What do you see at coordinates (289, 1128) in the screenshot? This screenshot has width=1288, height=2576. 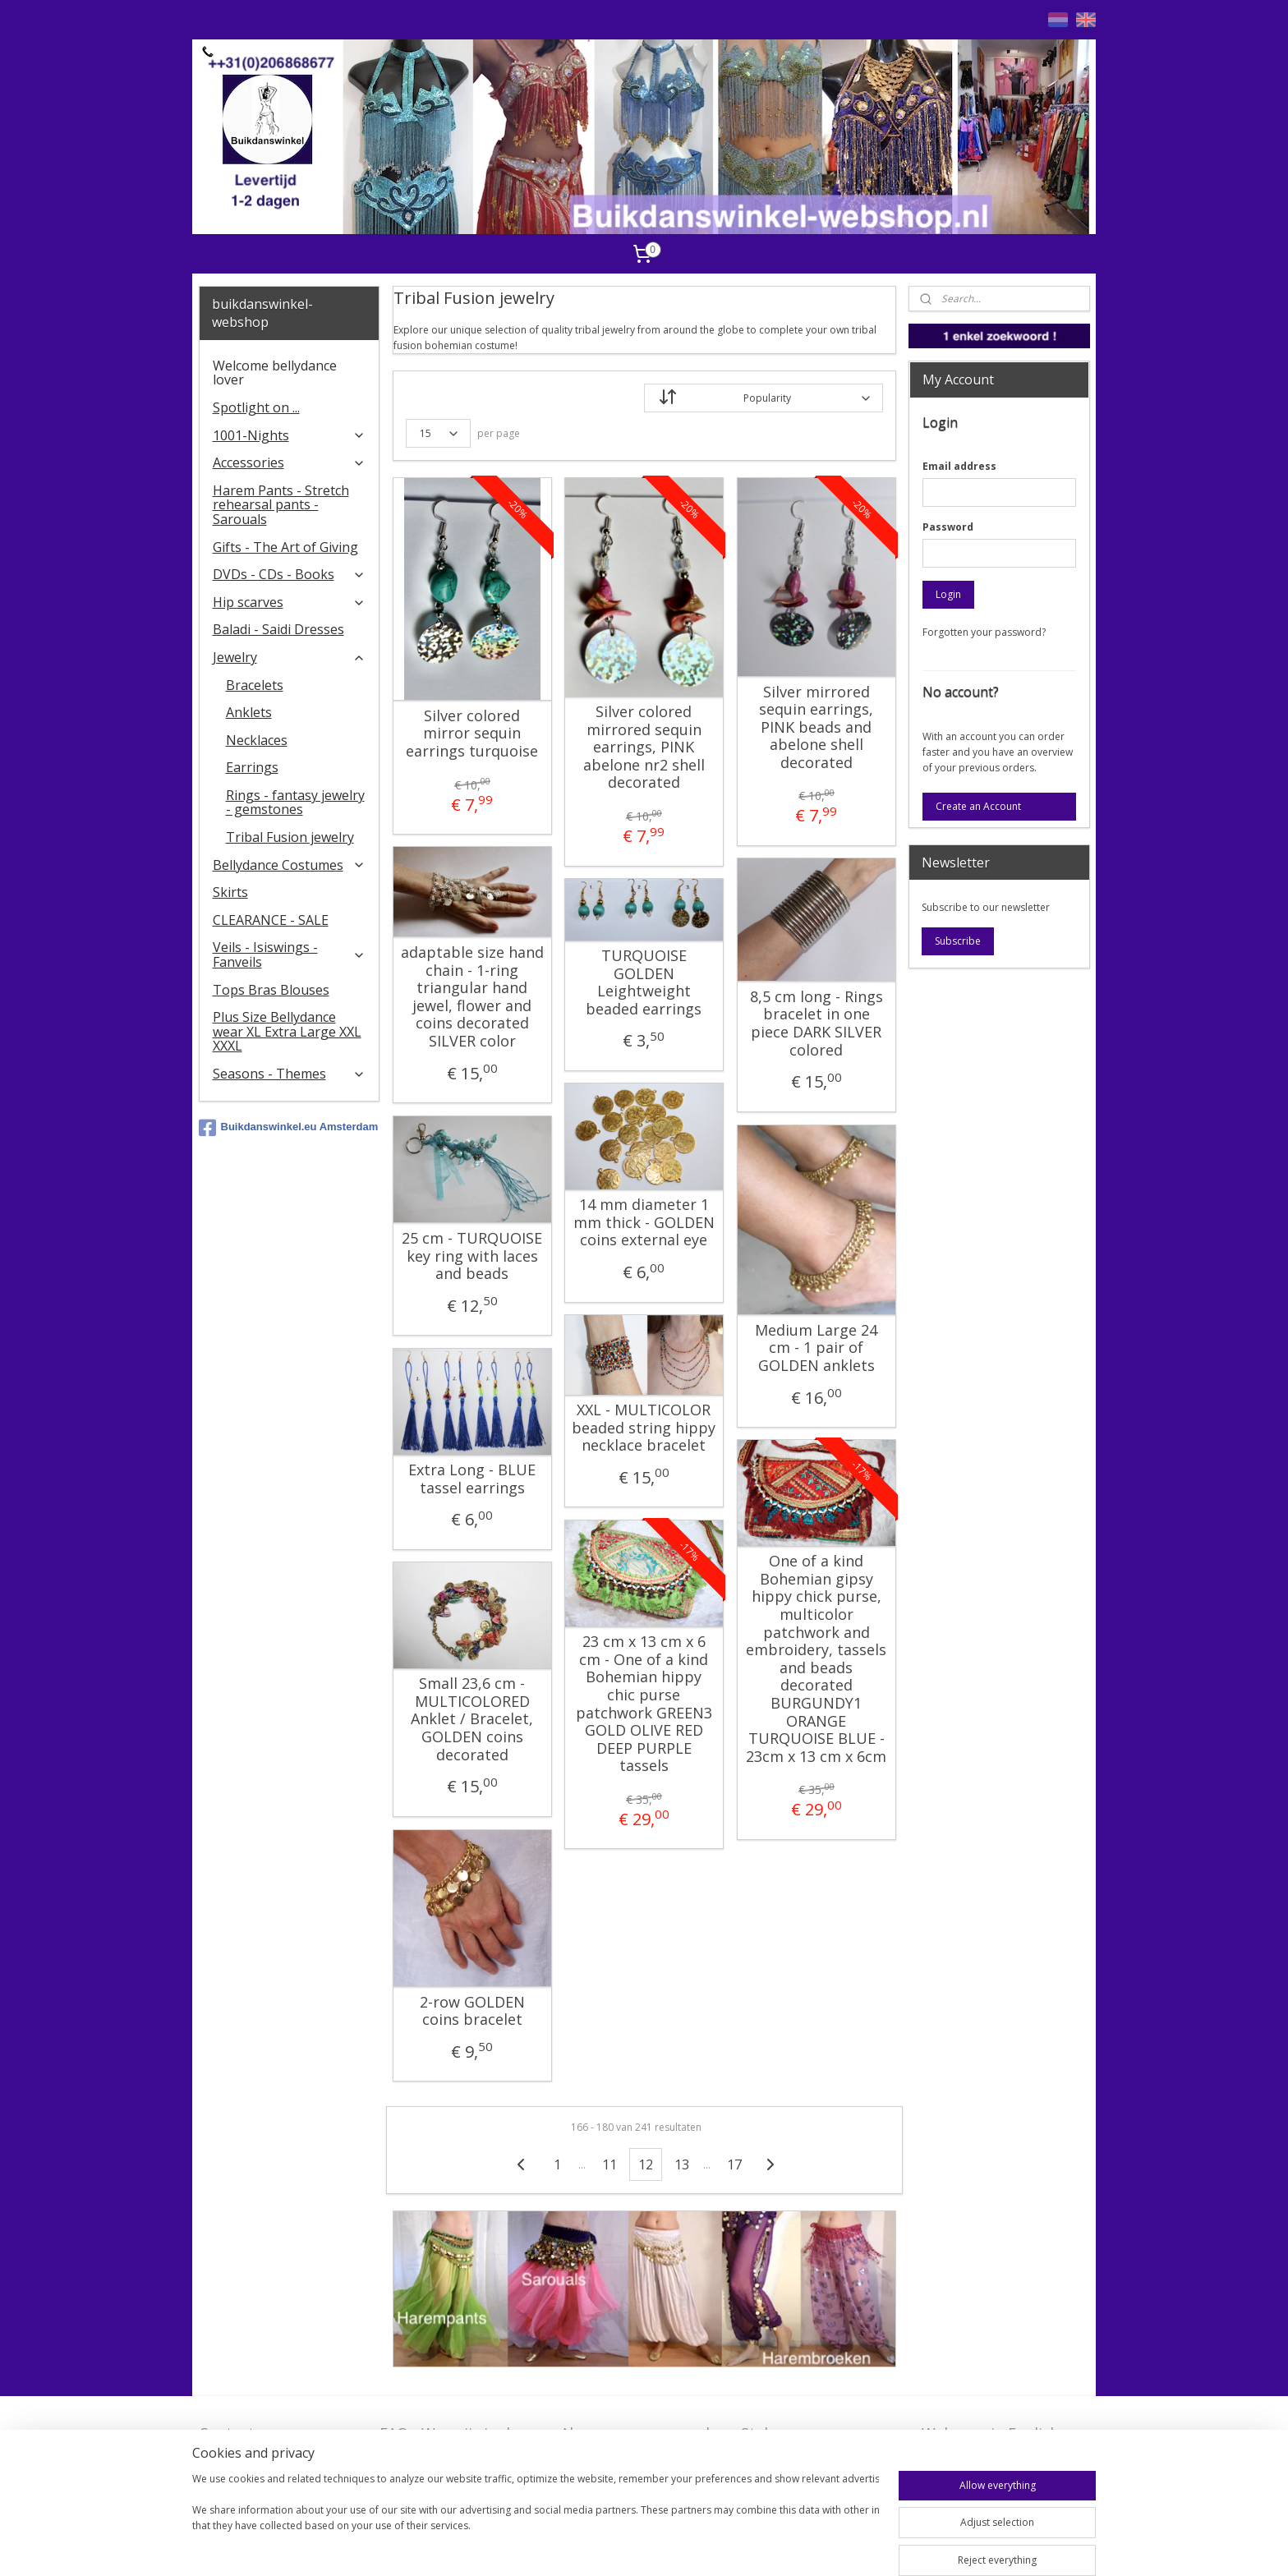 I see `Buikdanswinkel.eu Amsterdam` at bounding box center [289, 1128].